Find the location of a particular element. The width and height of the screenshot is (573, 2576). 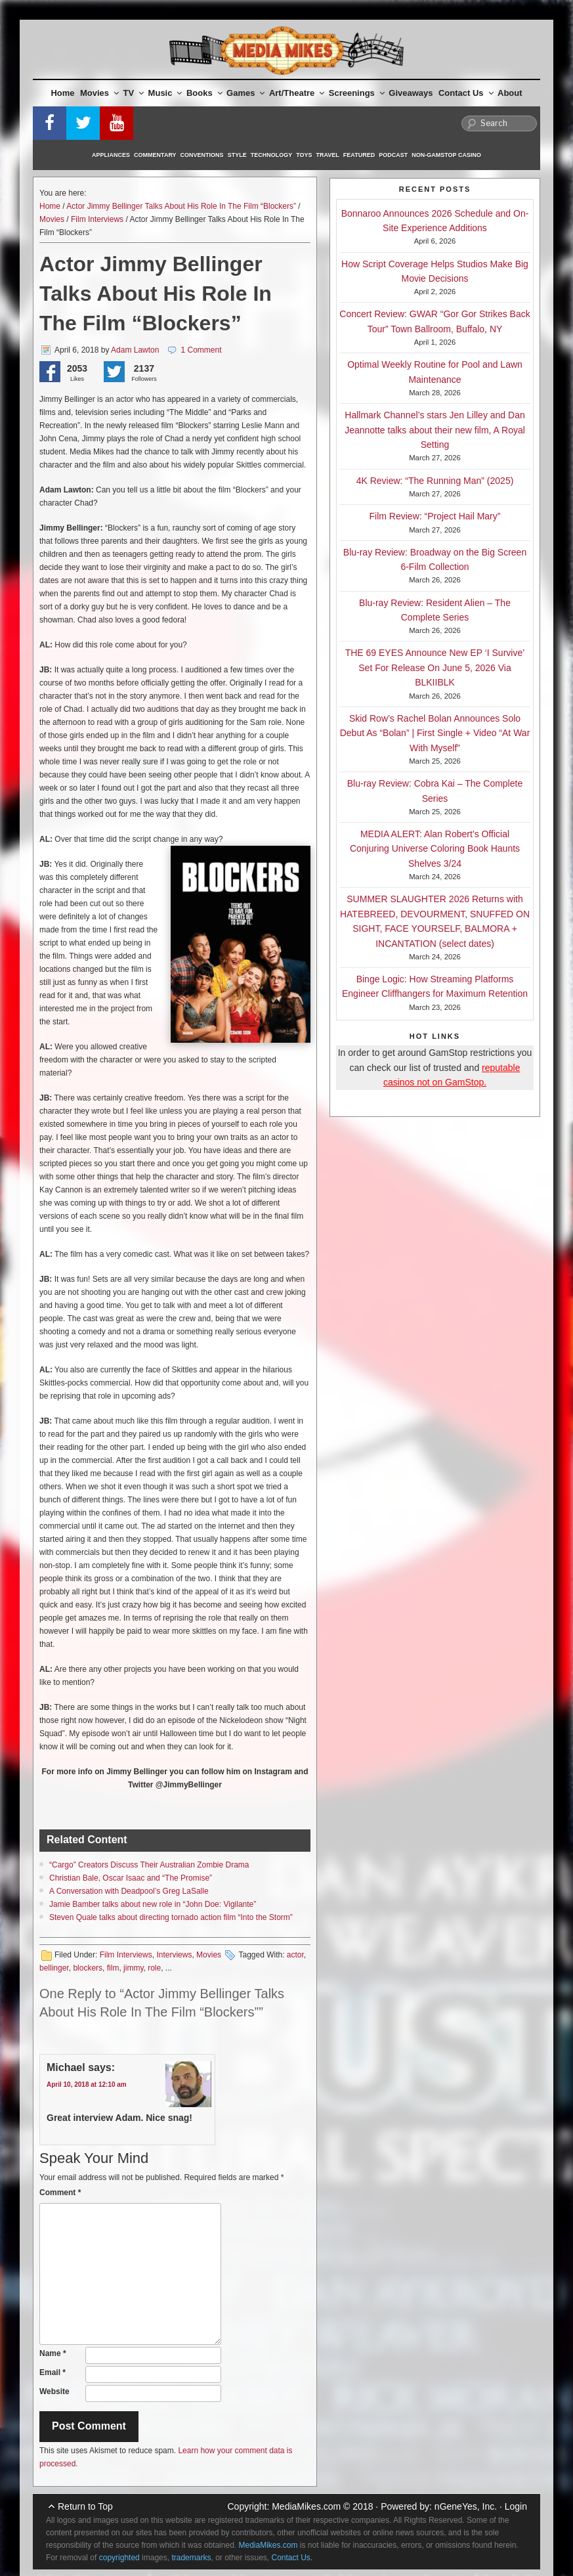

“Cargo” Creators Discuss Their Australian Zombie Drama is located at coordinates (149, 1864).